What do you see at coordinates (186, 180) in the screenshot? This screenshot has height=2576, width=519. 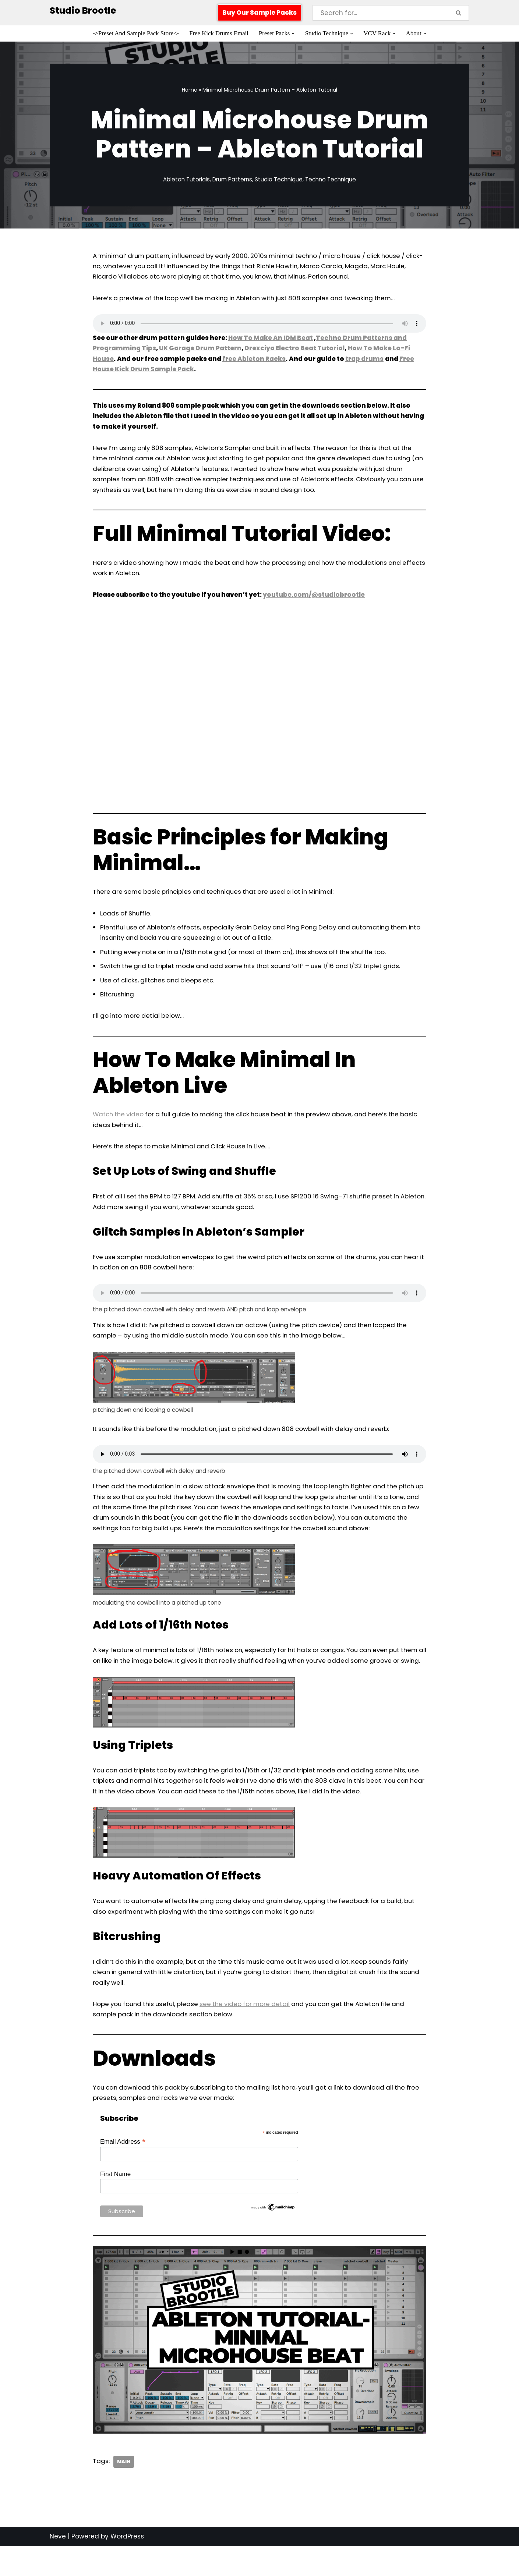 I see `Ableton Tutorials` at bounding box center [186, 180].